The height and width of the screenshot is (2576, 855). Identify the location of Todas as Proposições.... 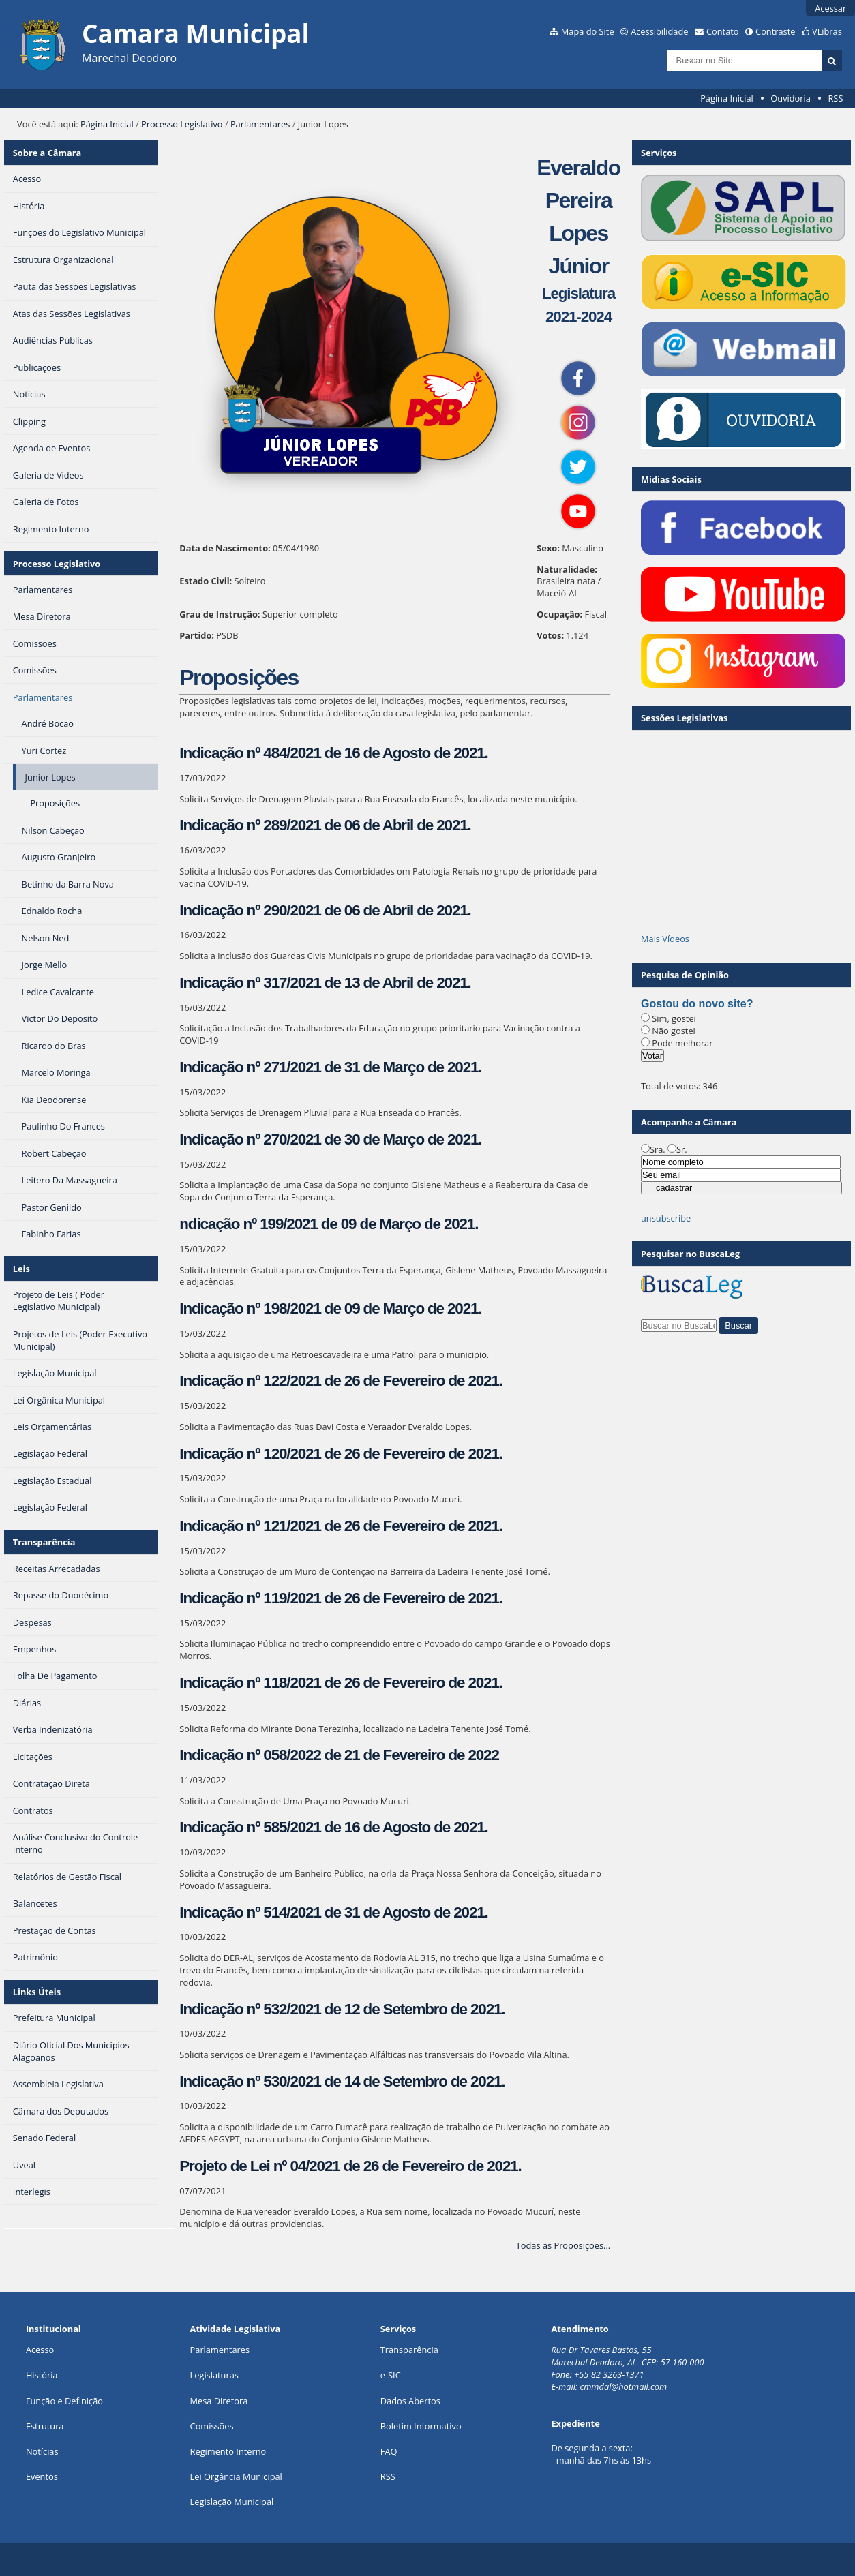
(563, 2245).